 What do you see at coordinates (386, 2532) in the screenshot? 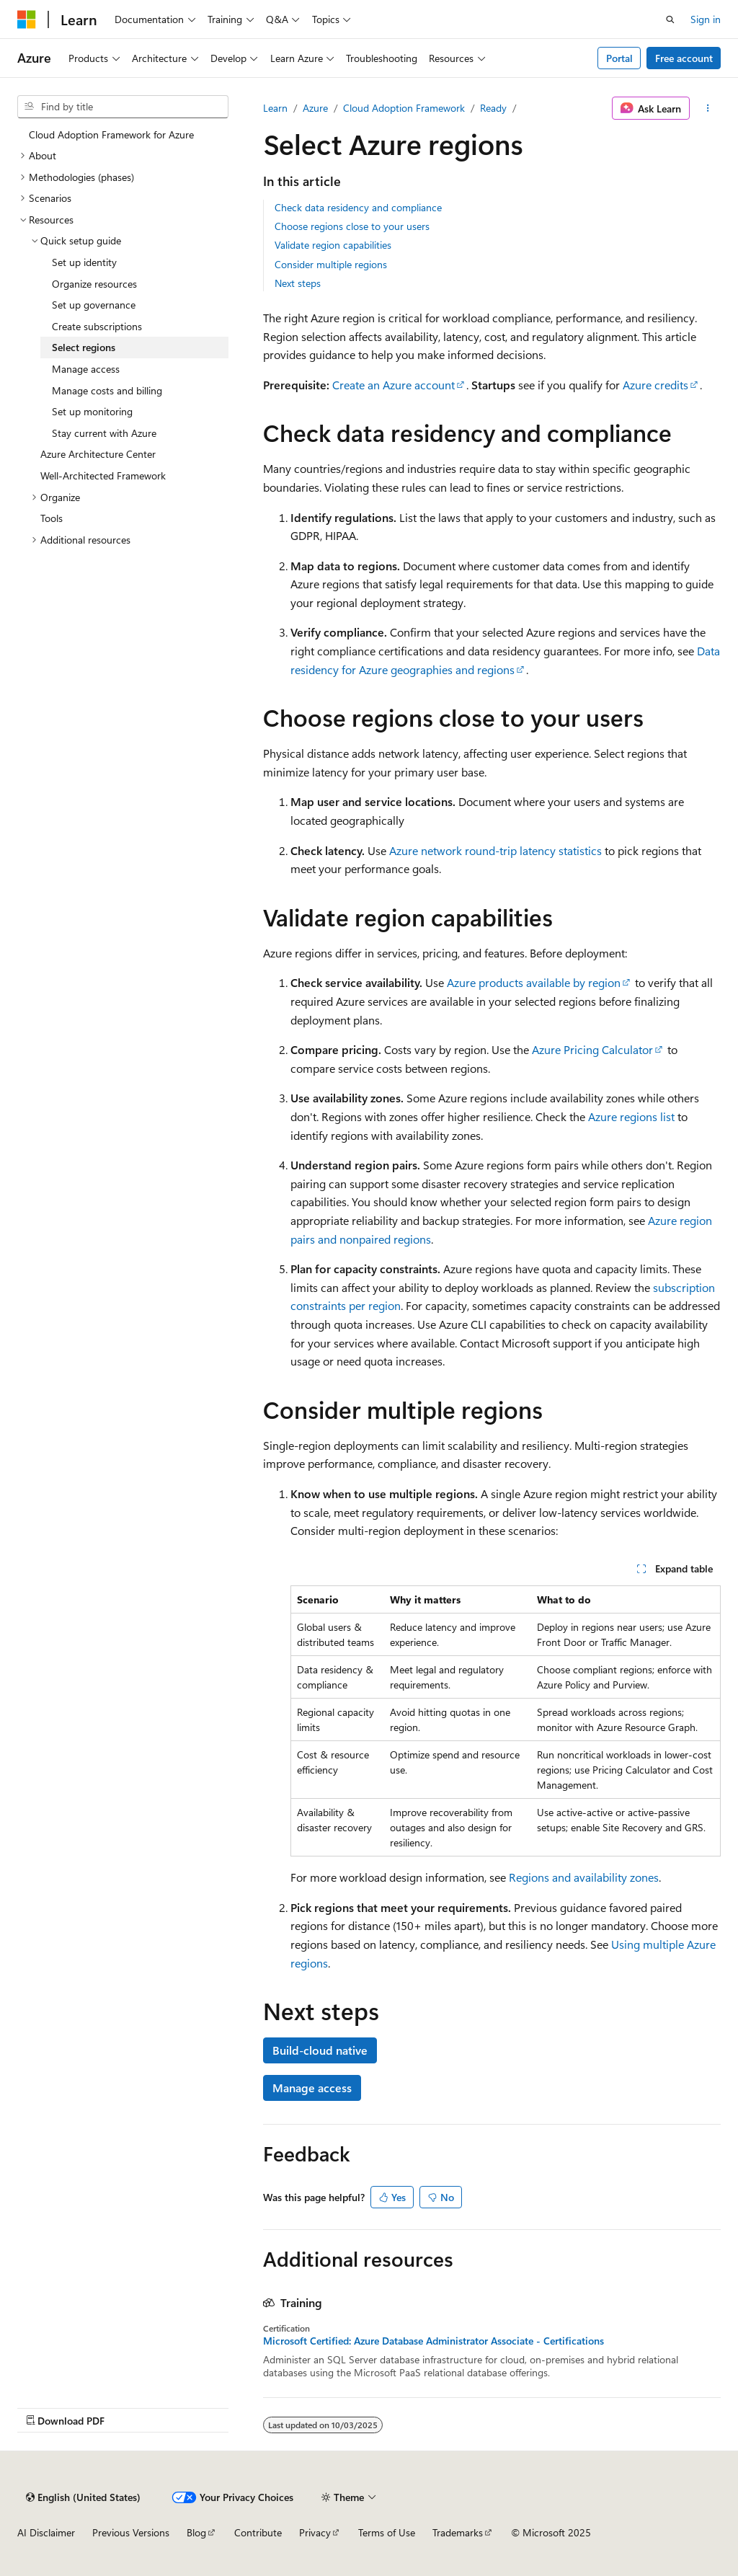
I see `Terms of Use` at bounding box center [386, 2532].